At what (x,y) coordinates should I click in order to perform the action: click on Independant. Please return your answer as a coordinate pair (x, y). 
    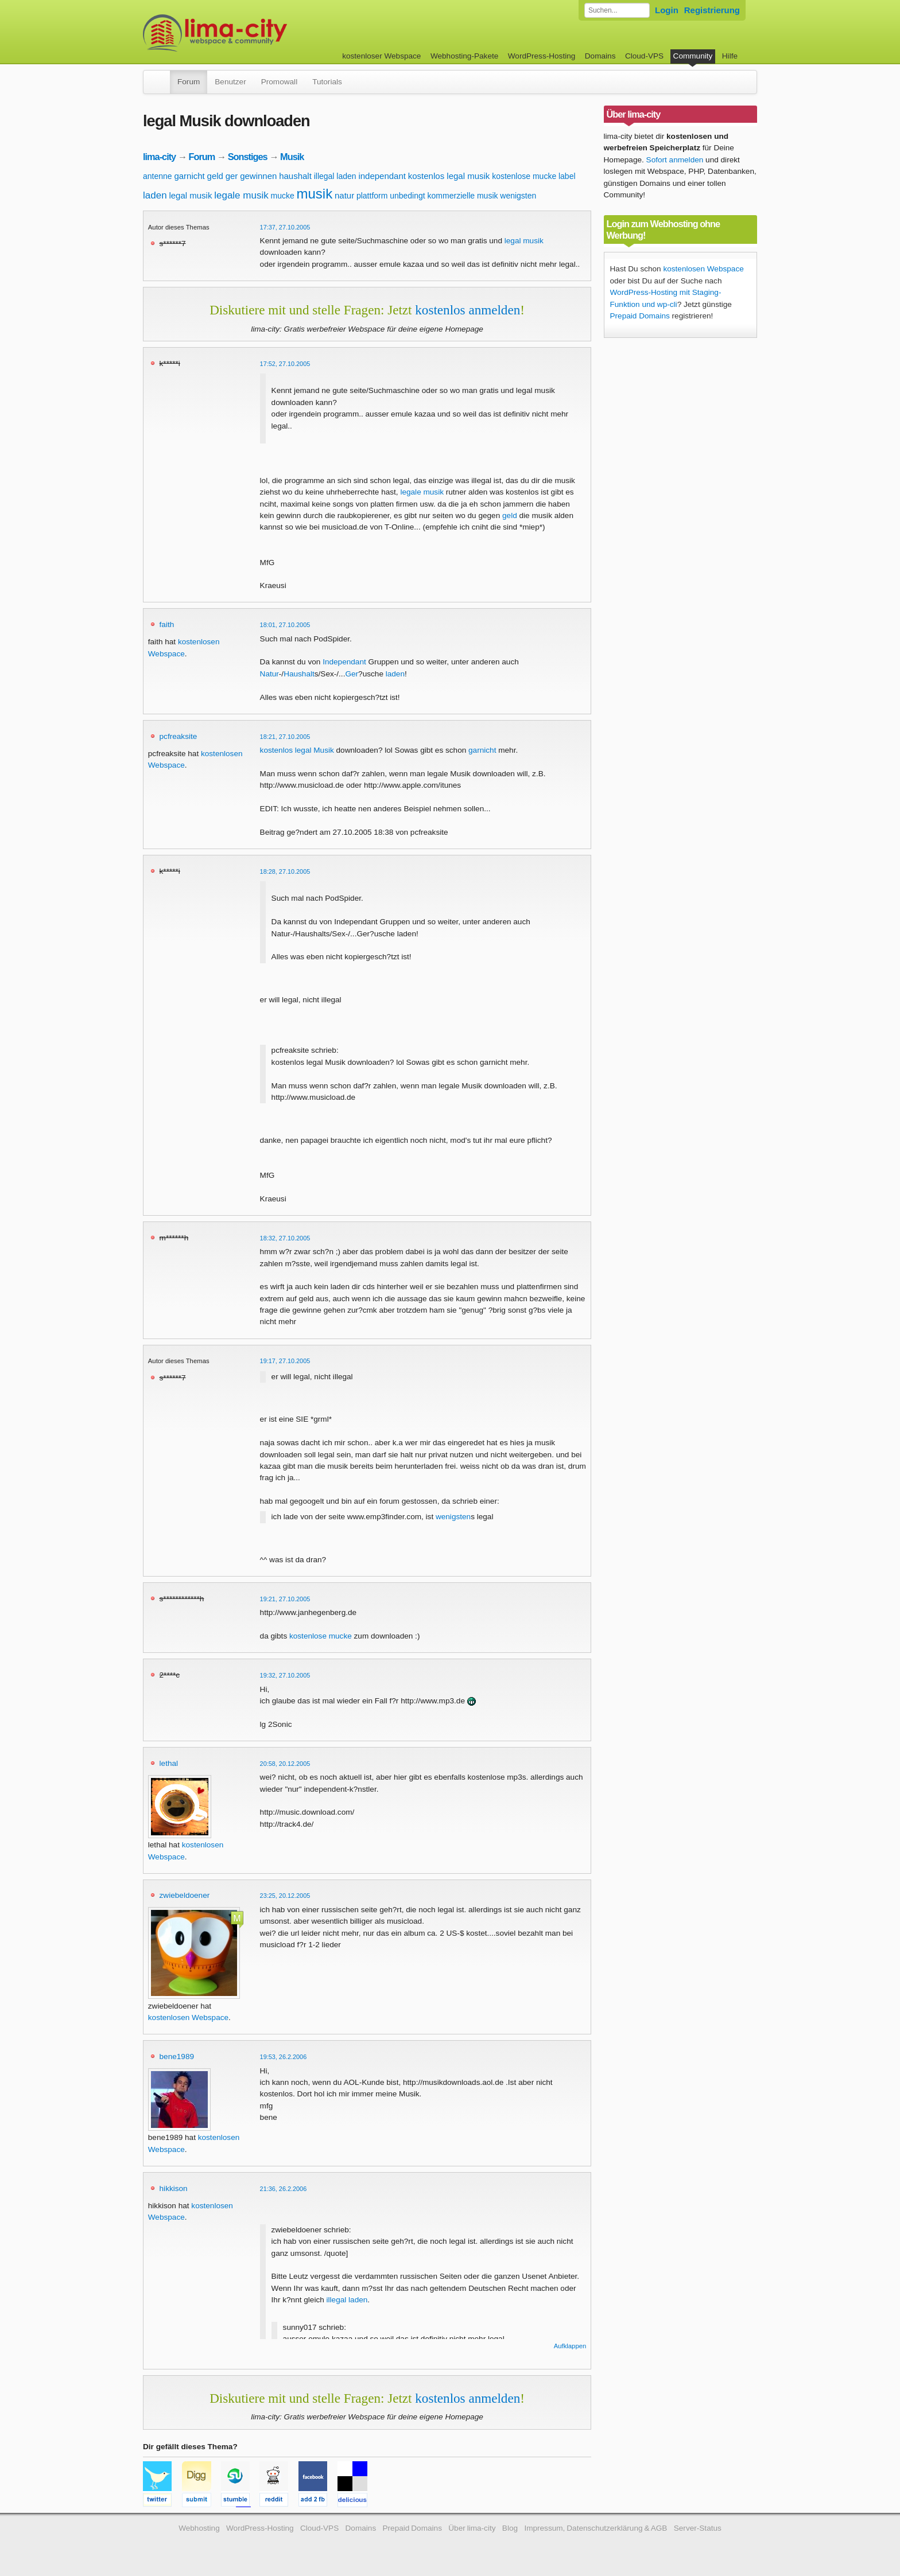
    Looking at the image, I should click on (344, 661).